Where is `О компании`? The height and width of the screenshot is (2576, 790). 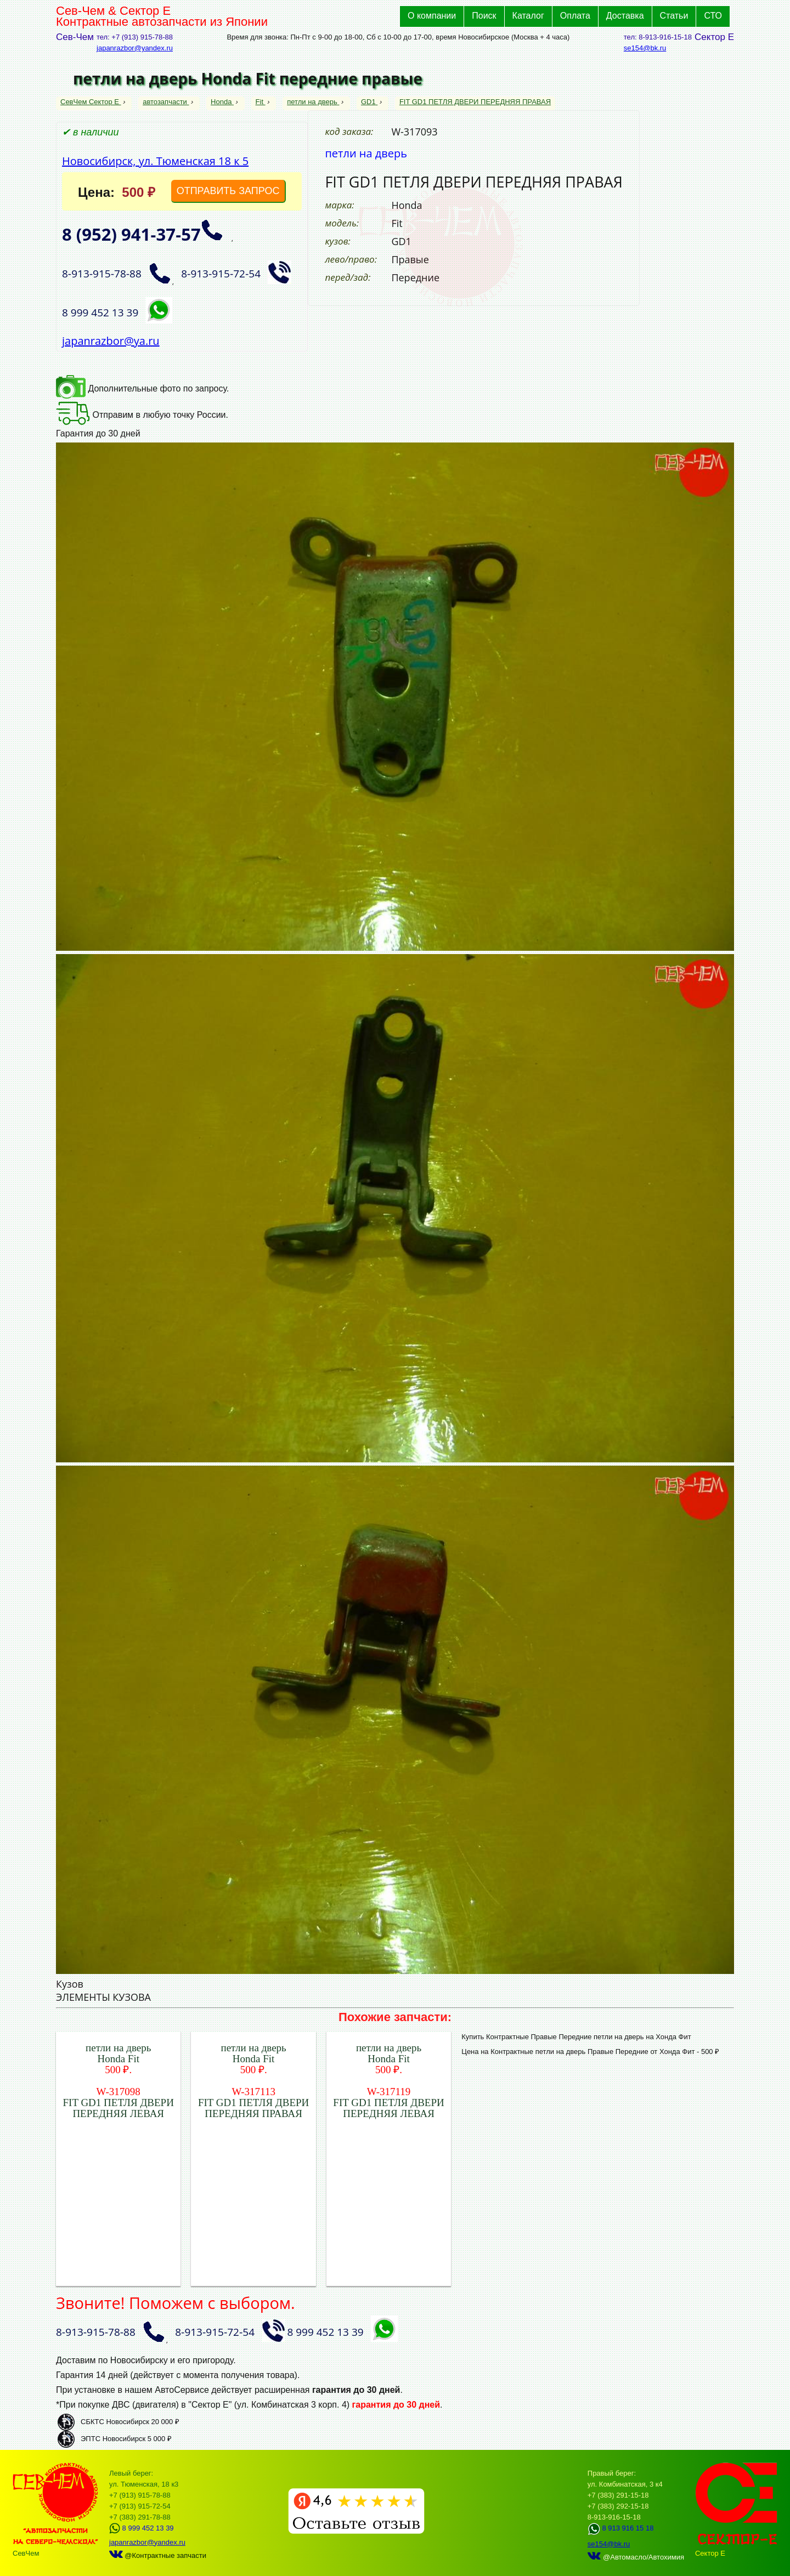
О компании is located at coordinates (432, 15).